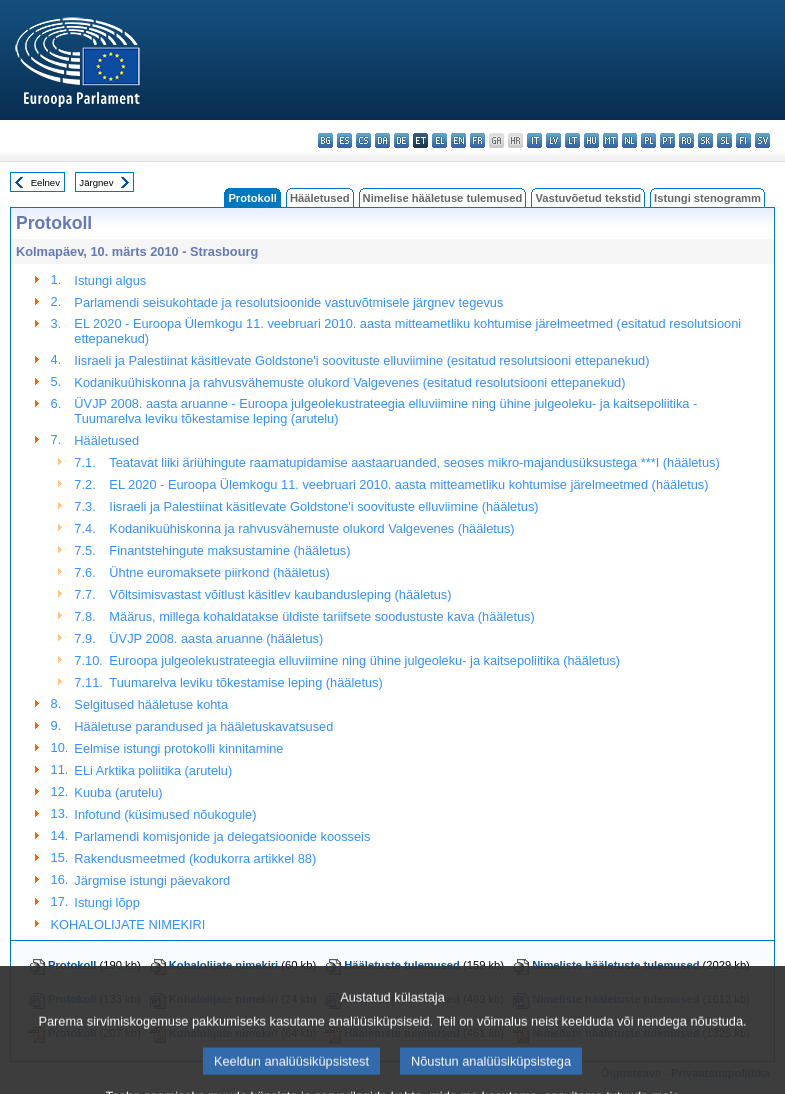 This screenshot has height=1094, width=785. I want to click on bg - български, so click(325, 140).